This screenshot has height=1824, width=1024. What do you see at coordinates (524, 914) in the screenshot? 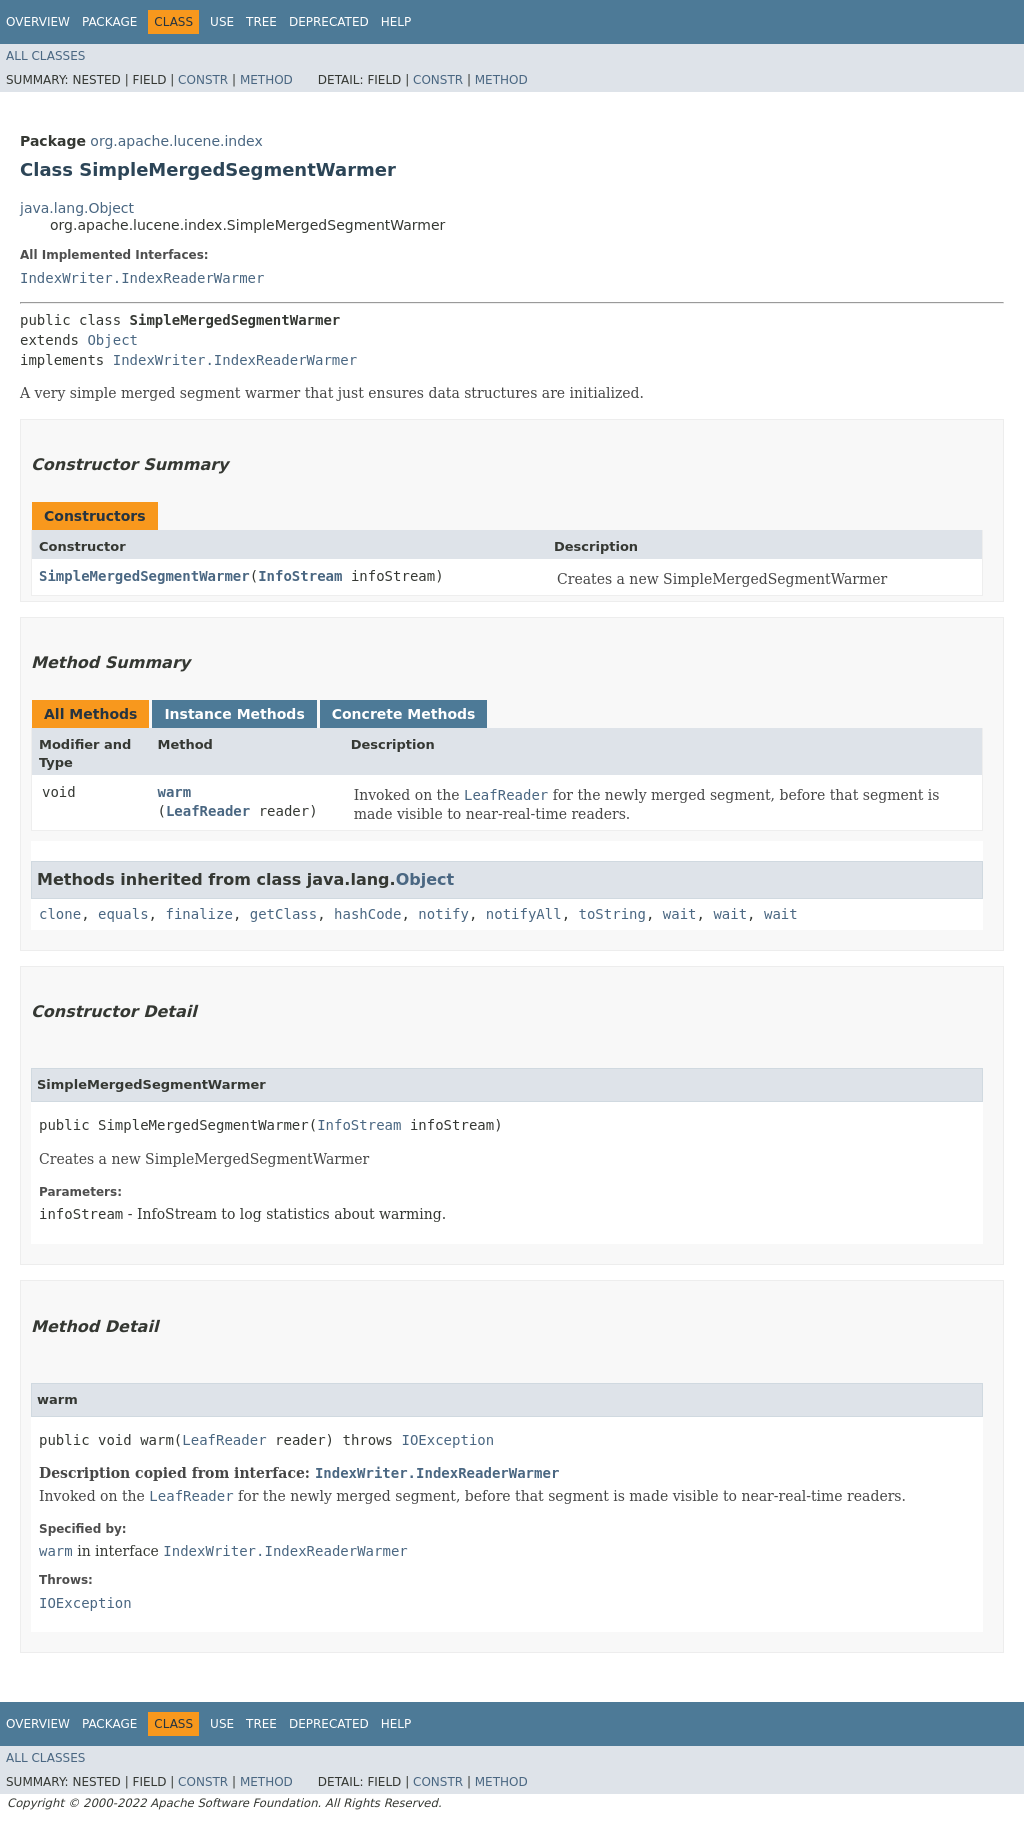
I see `notifyAll` at bounding box center [524, 914].